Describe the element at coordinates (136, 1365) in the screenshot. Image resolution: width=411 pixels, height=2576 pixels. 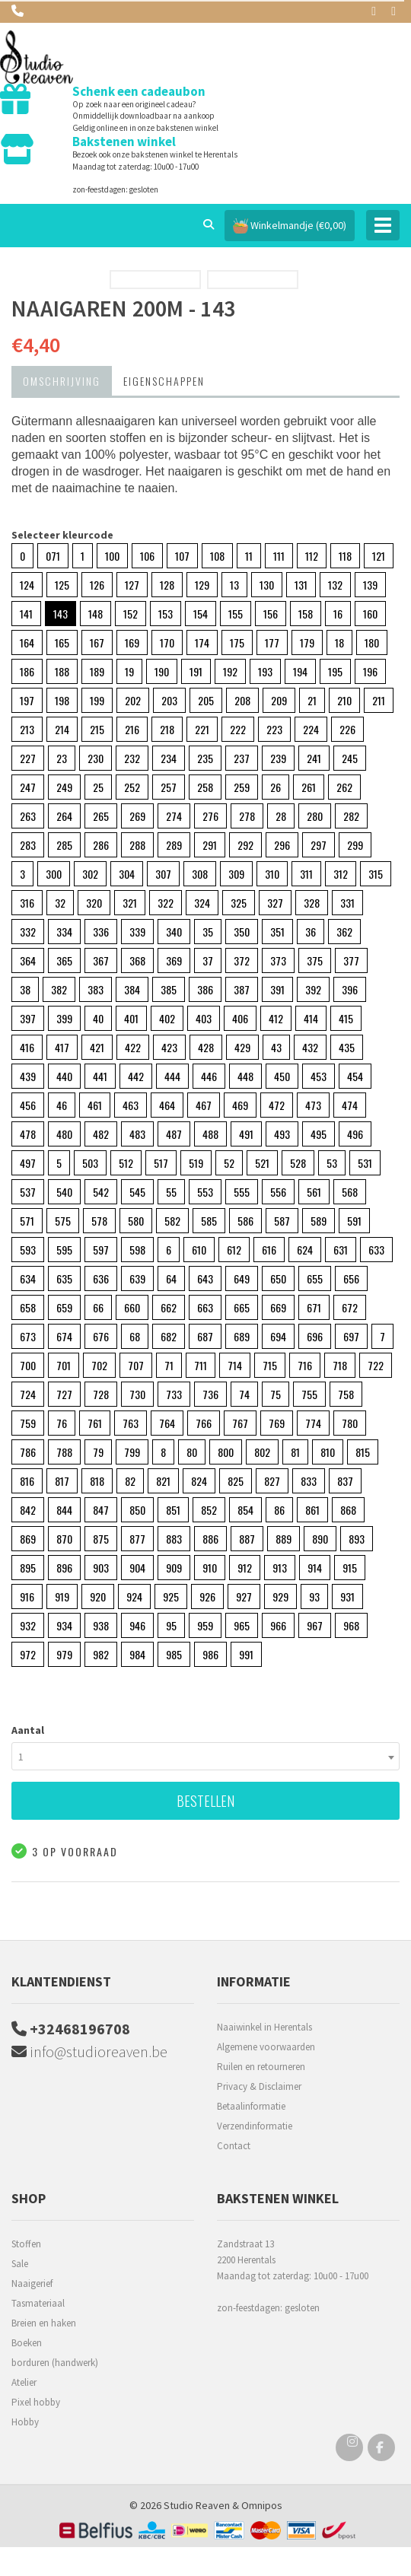
I see `707` at that location.